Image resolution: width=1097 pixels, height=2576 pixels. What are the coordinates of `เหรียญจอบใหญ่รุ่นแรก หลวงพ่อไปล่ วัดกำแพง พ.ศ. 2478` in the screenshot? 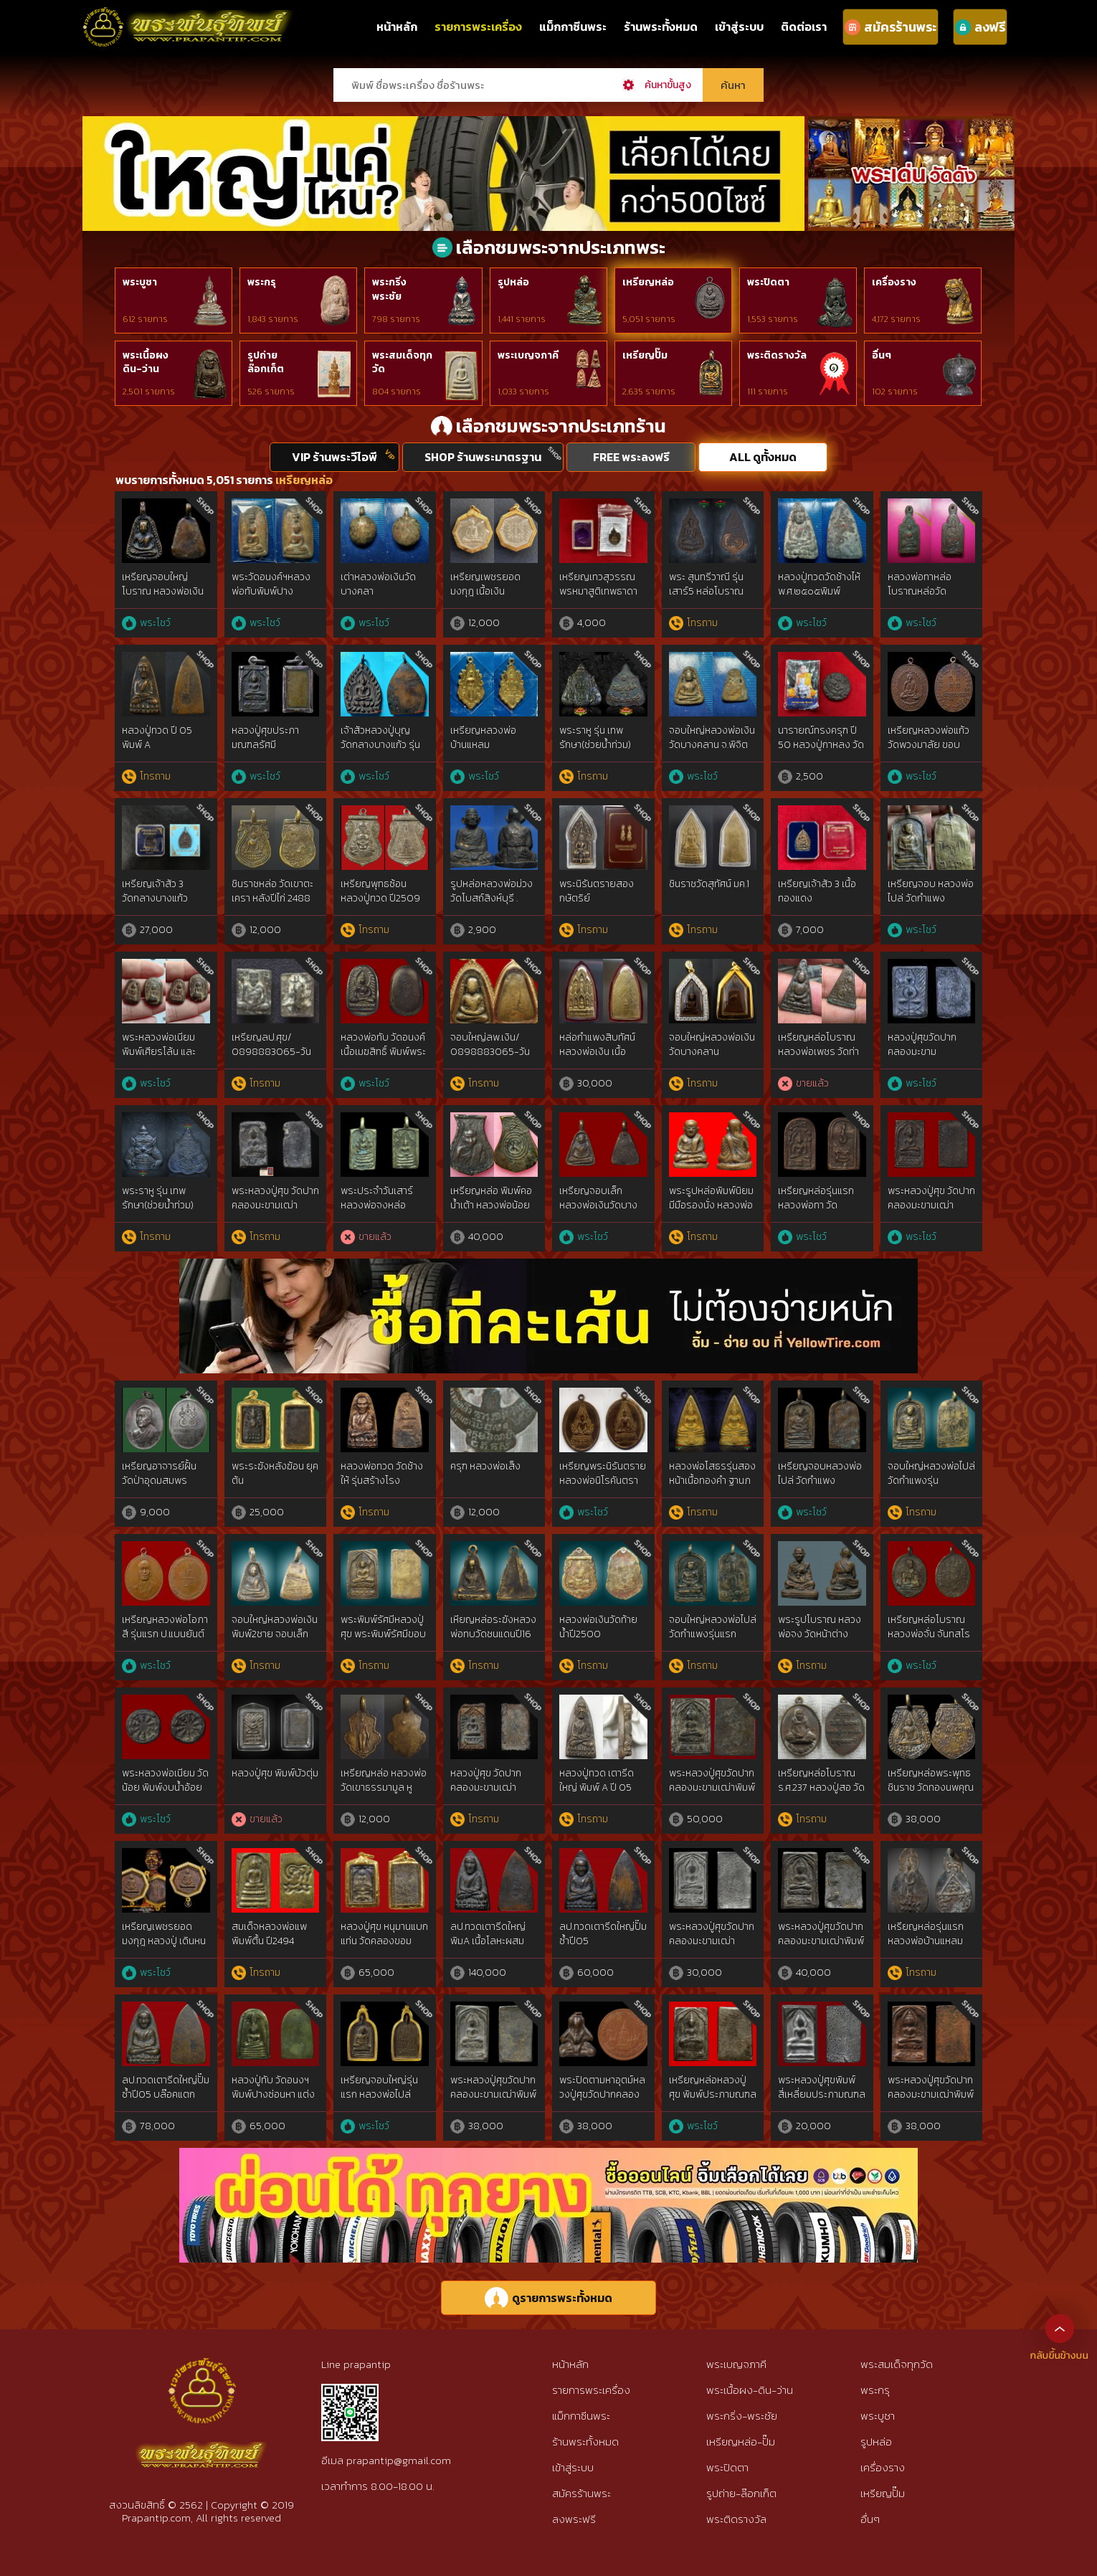 It's located at (381, 2094).